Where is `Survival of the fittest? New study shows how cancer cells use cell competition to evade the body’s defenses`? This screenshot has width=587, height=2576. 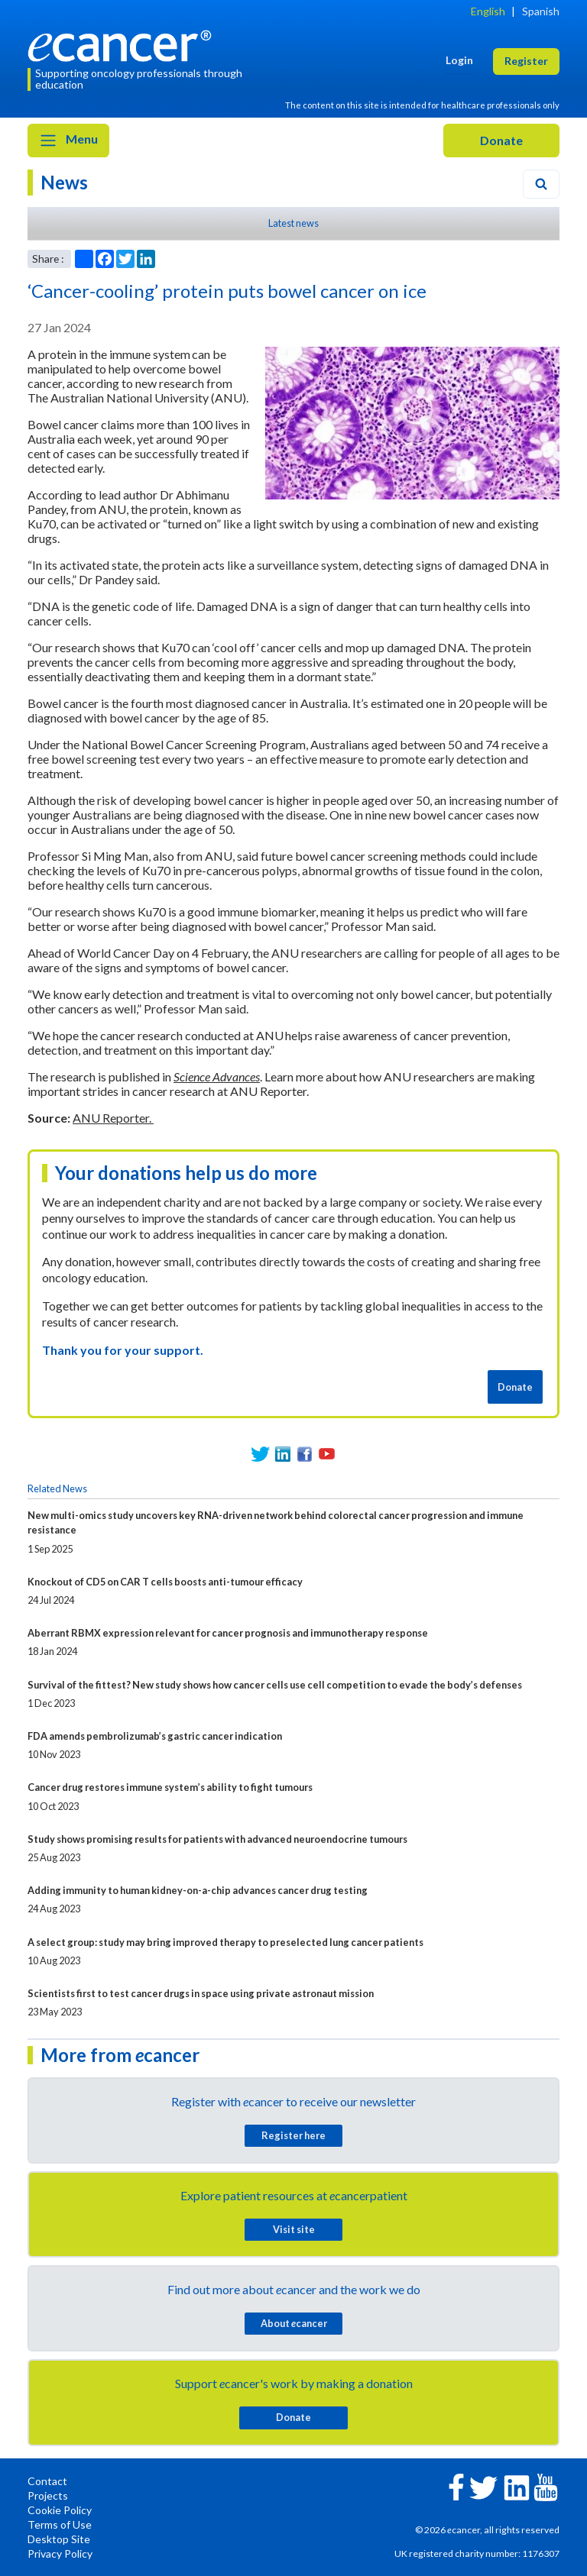
Survival of the fittest? New study shows how cancer cells use cell competition to evade the body’s defenses is located at coordinates (275, 1685).